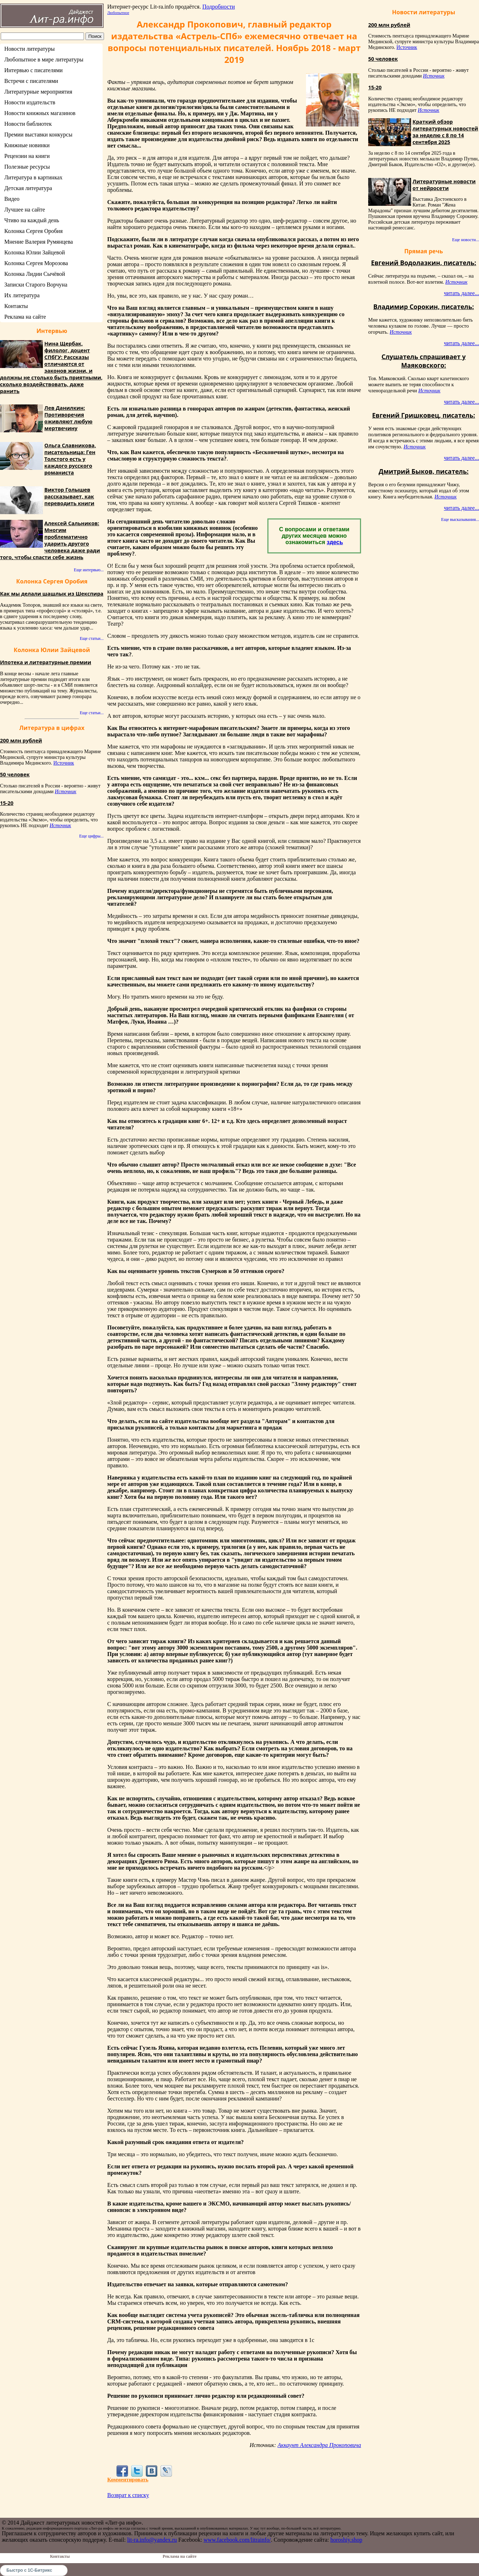 This screenshot has height=2576, width=479. Describe the element at coordinates (218, 7) in the screenshot. I see `Подробности` at that location.